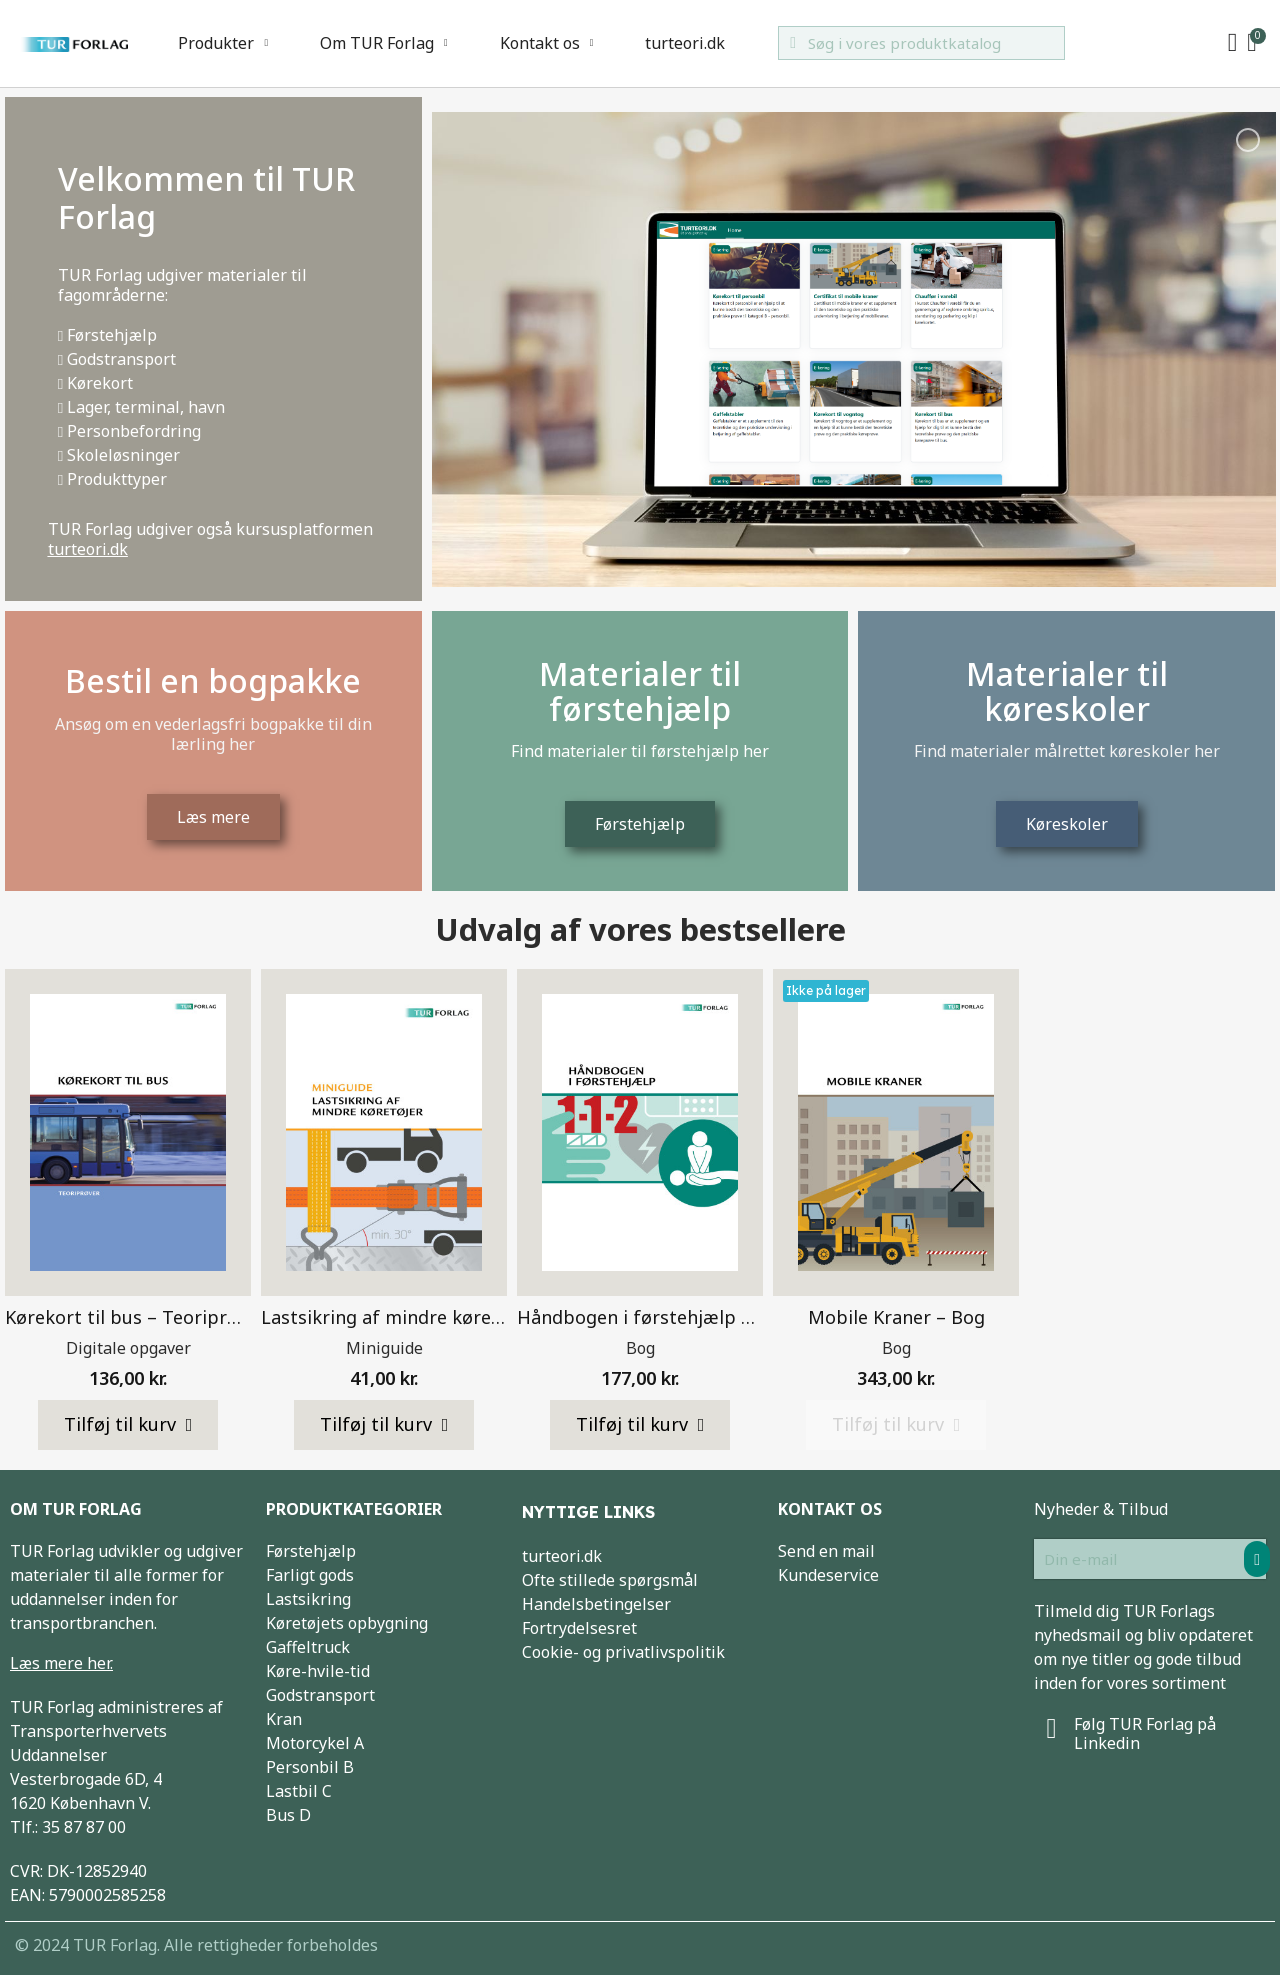 The width and height of the screenshot is (1280, 1975). Describe the element at coordinates (653, 1317) in the screenshot. I see `Håndbogen i førstehjælp – Bog` at that location.